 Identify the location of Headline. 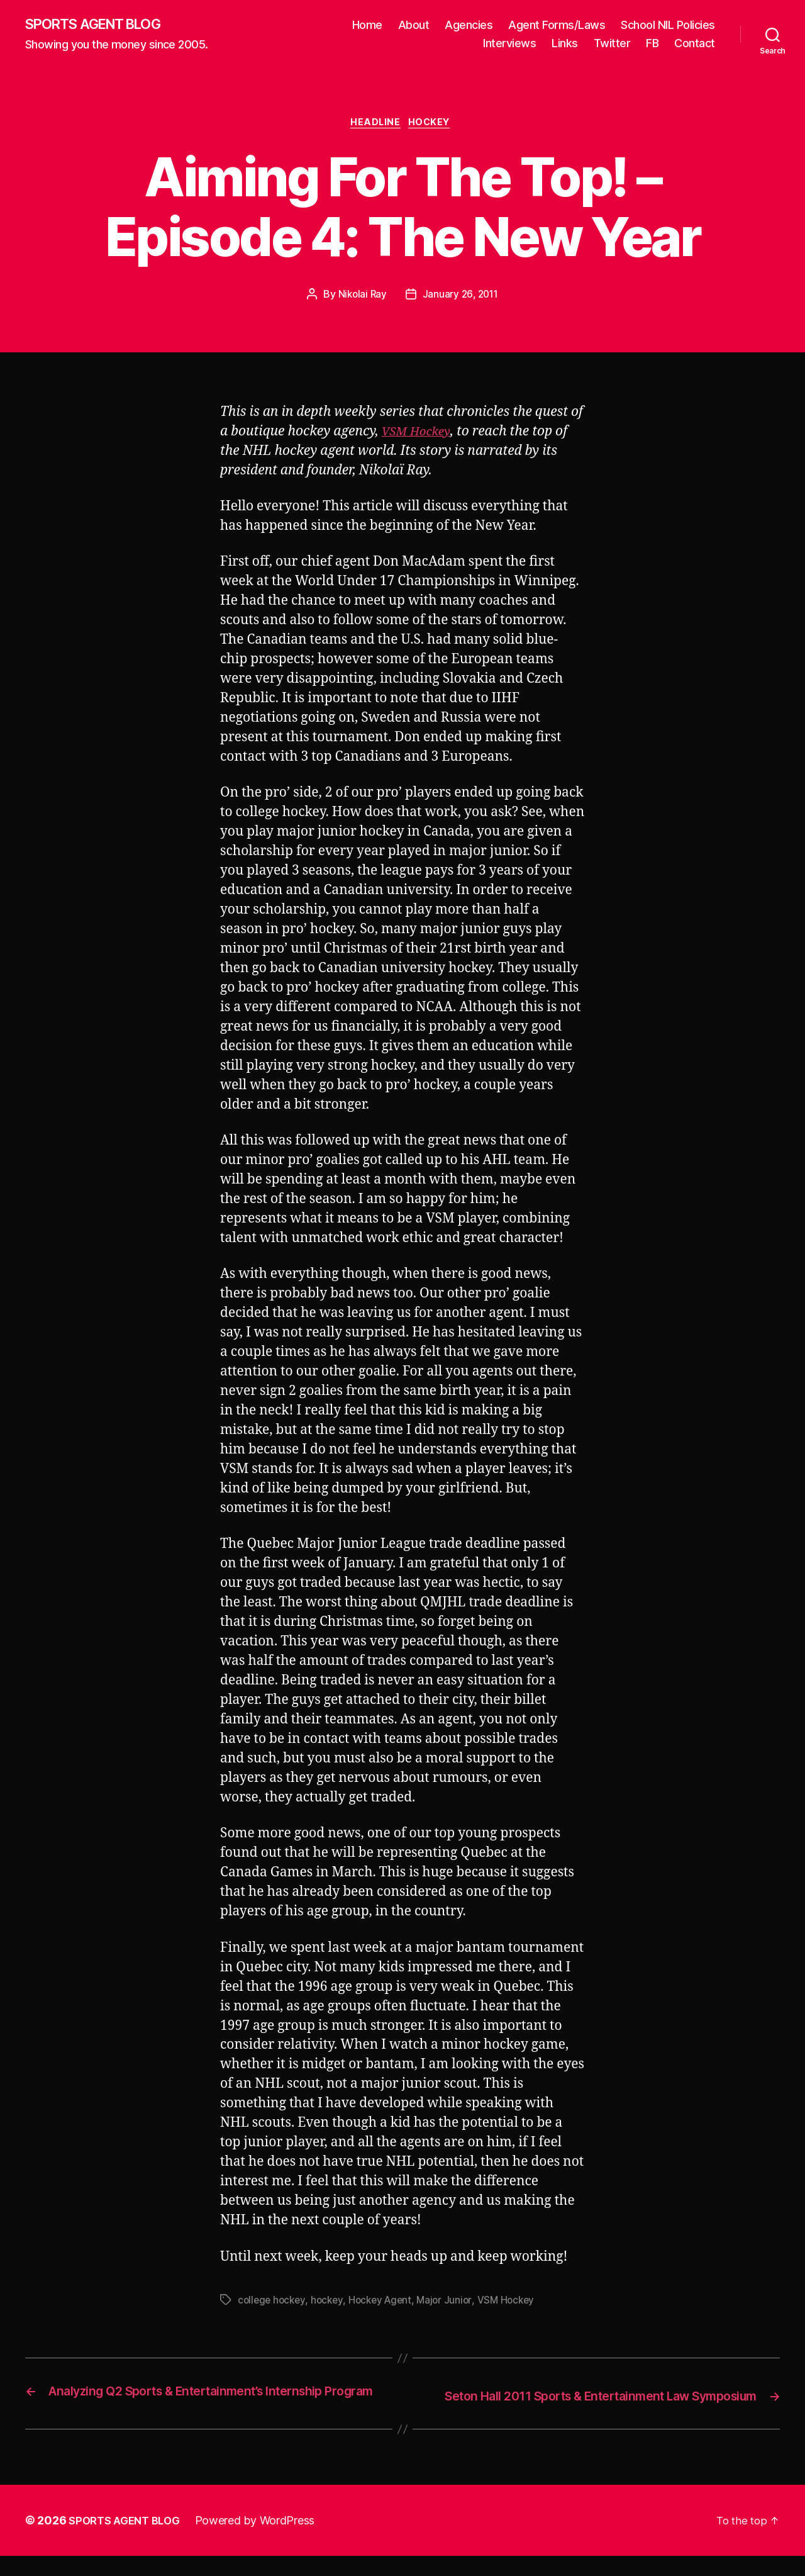
(375, 126).